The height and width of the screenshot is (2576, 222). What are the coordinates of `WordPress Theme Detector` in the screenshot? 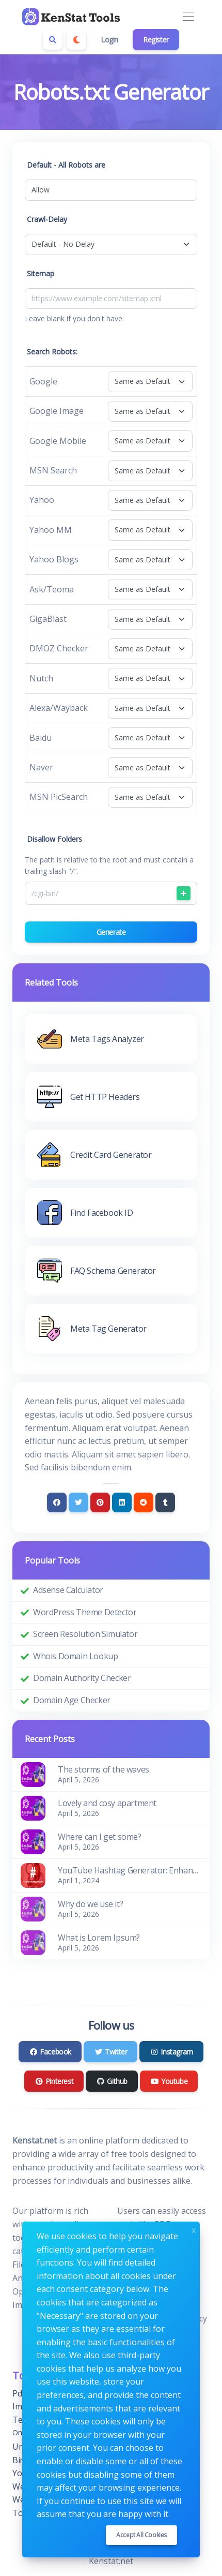 It's located at (84, 1612).